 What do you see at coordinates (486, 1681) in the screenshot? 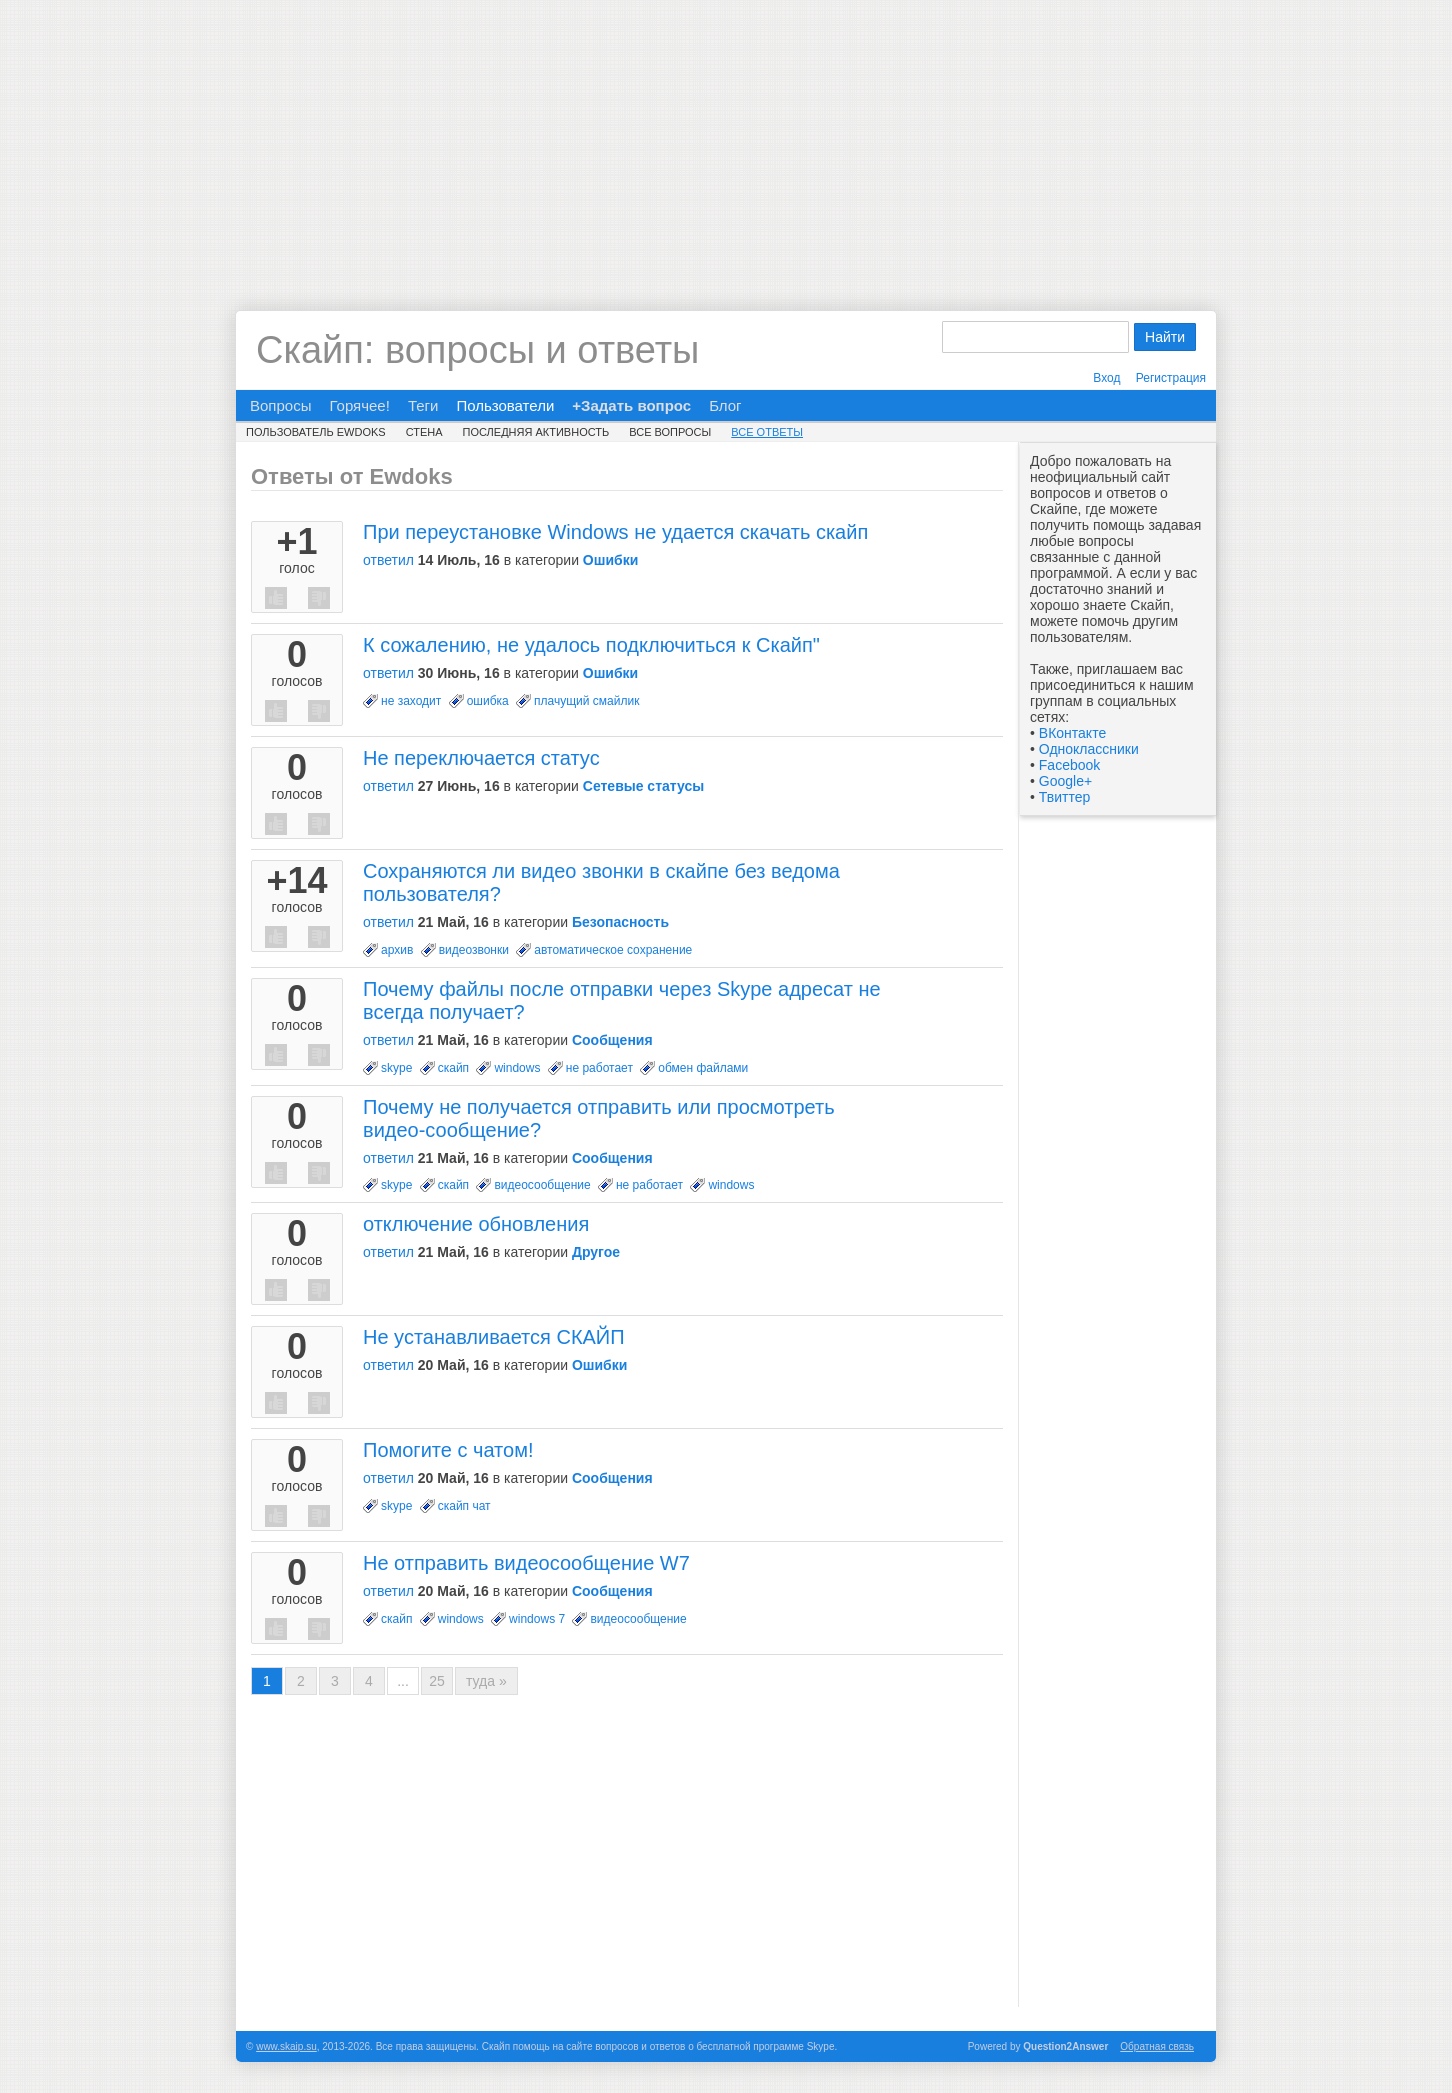
I see `туда »` at bounding box center [486, 1681].